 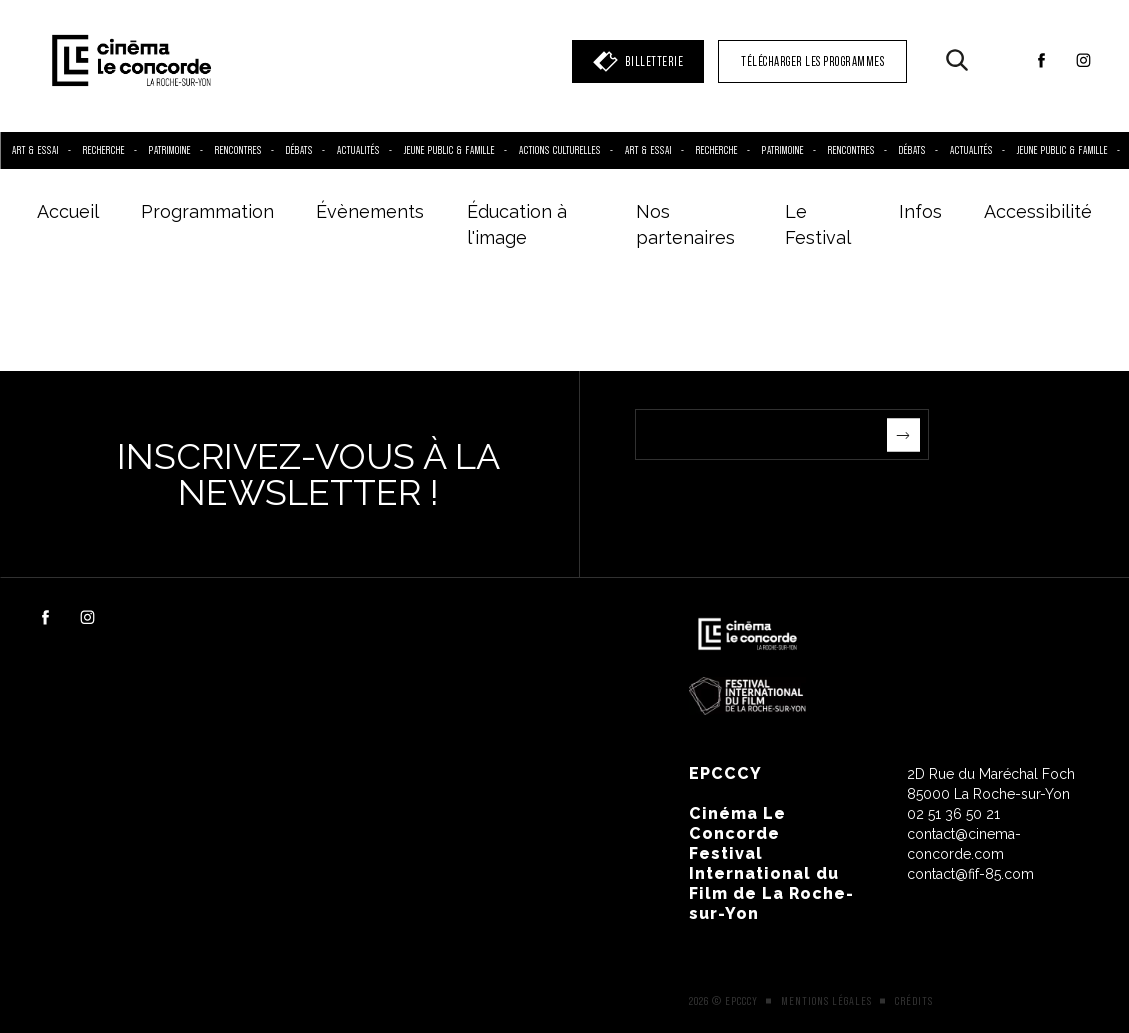 I want to click on [presentation], so click(x=787, y=499).